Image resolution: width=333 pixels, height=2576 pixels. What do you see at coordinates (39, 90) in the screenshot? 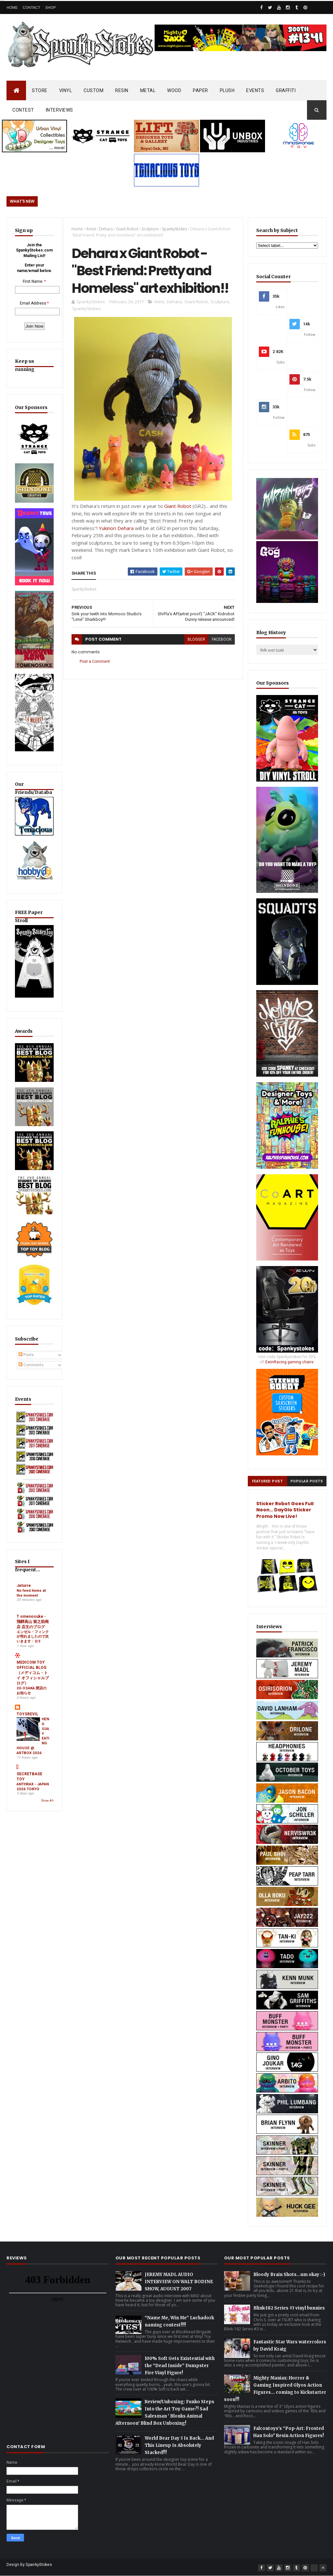
I see `STORE` at bounding box center [39, 90].